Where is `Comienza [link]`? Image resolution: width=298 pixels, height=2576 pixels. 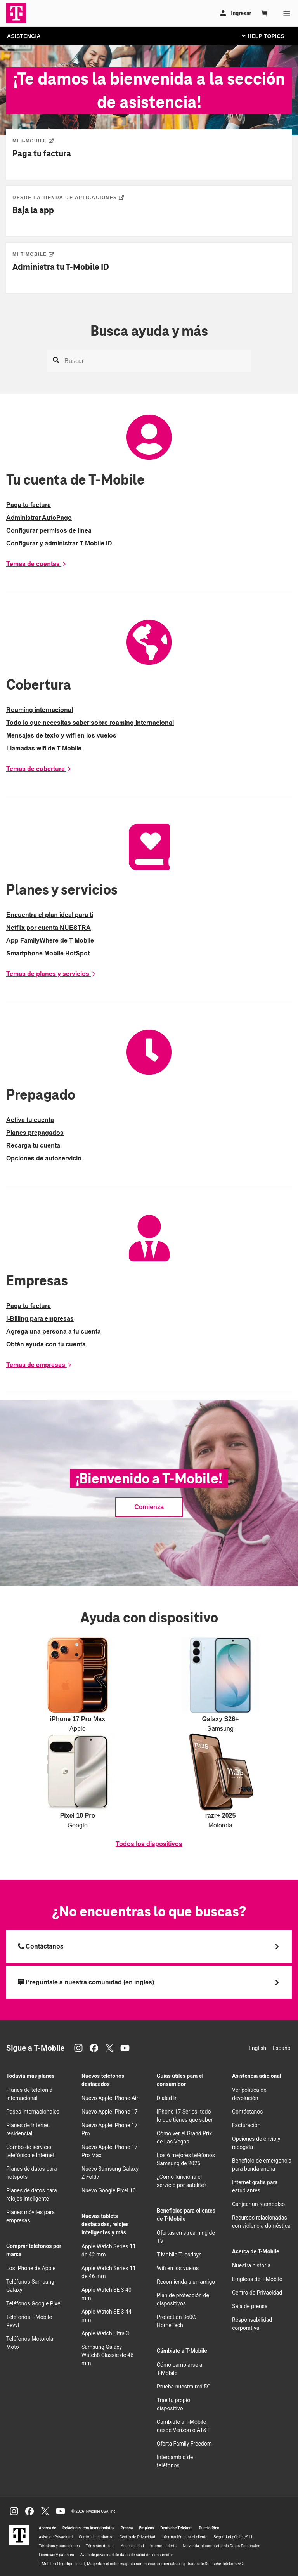
Comienza [link] is located at coordinates (149, 1507).